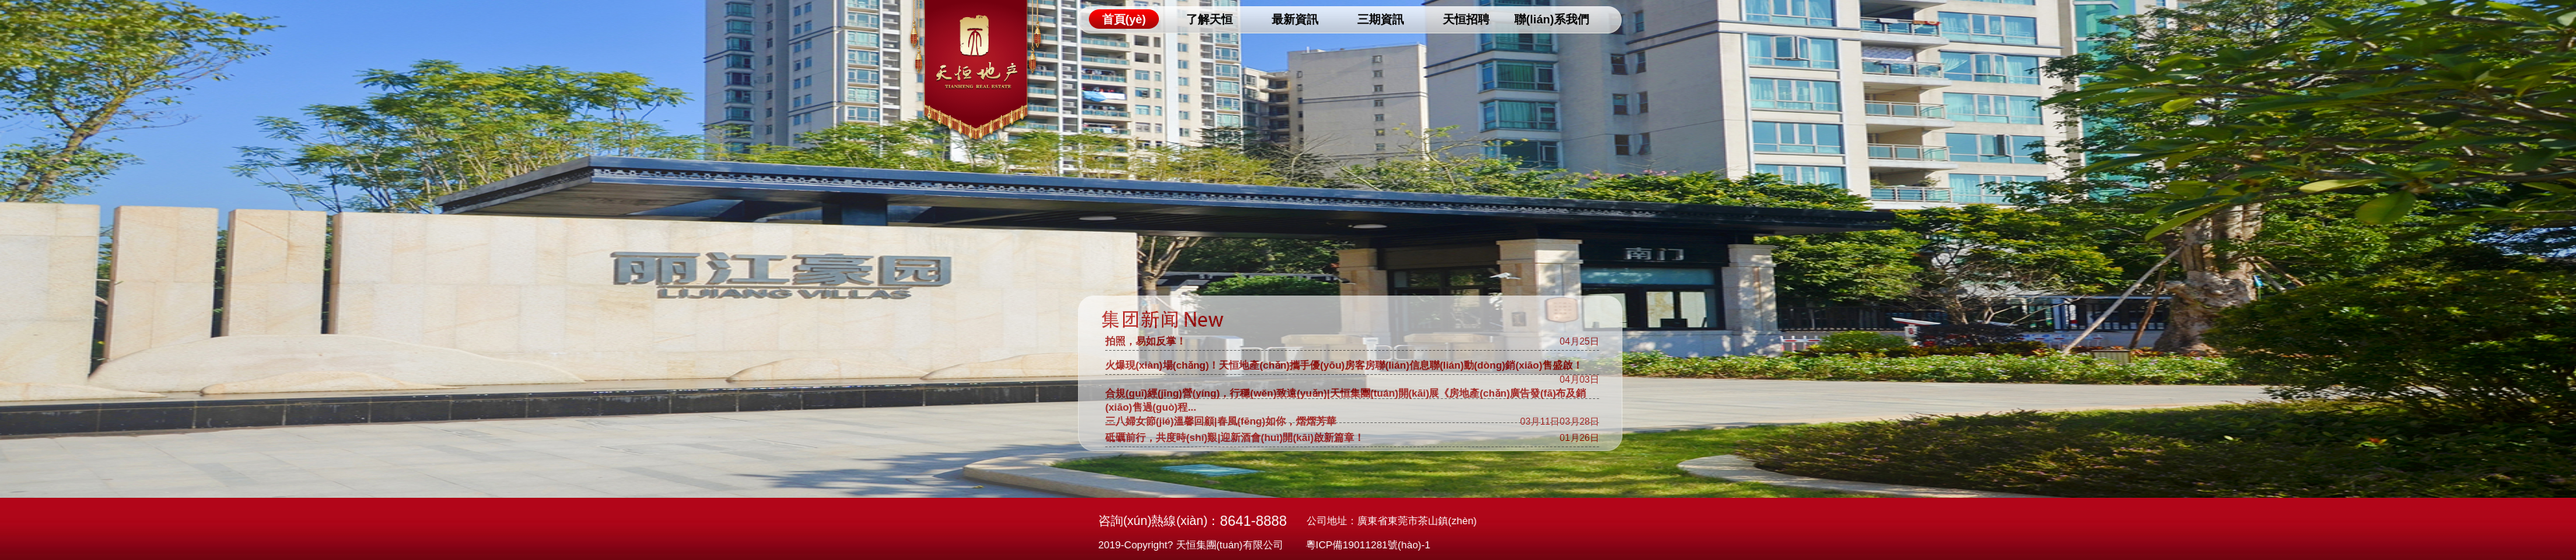  What do you see at coordinates (1124, 19) in the screenshot?
I see `首頁(yè)` at bounding box center [1124, 19].